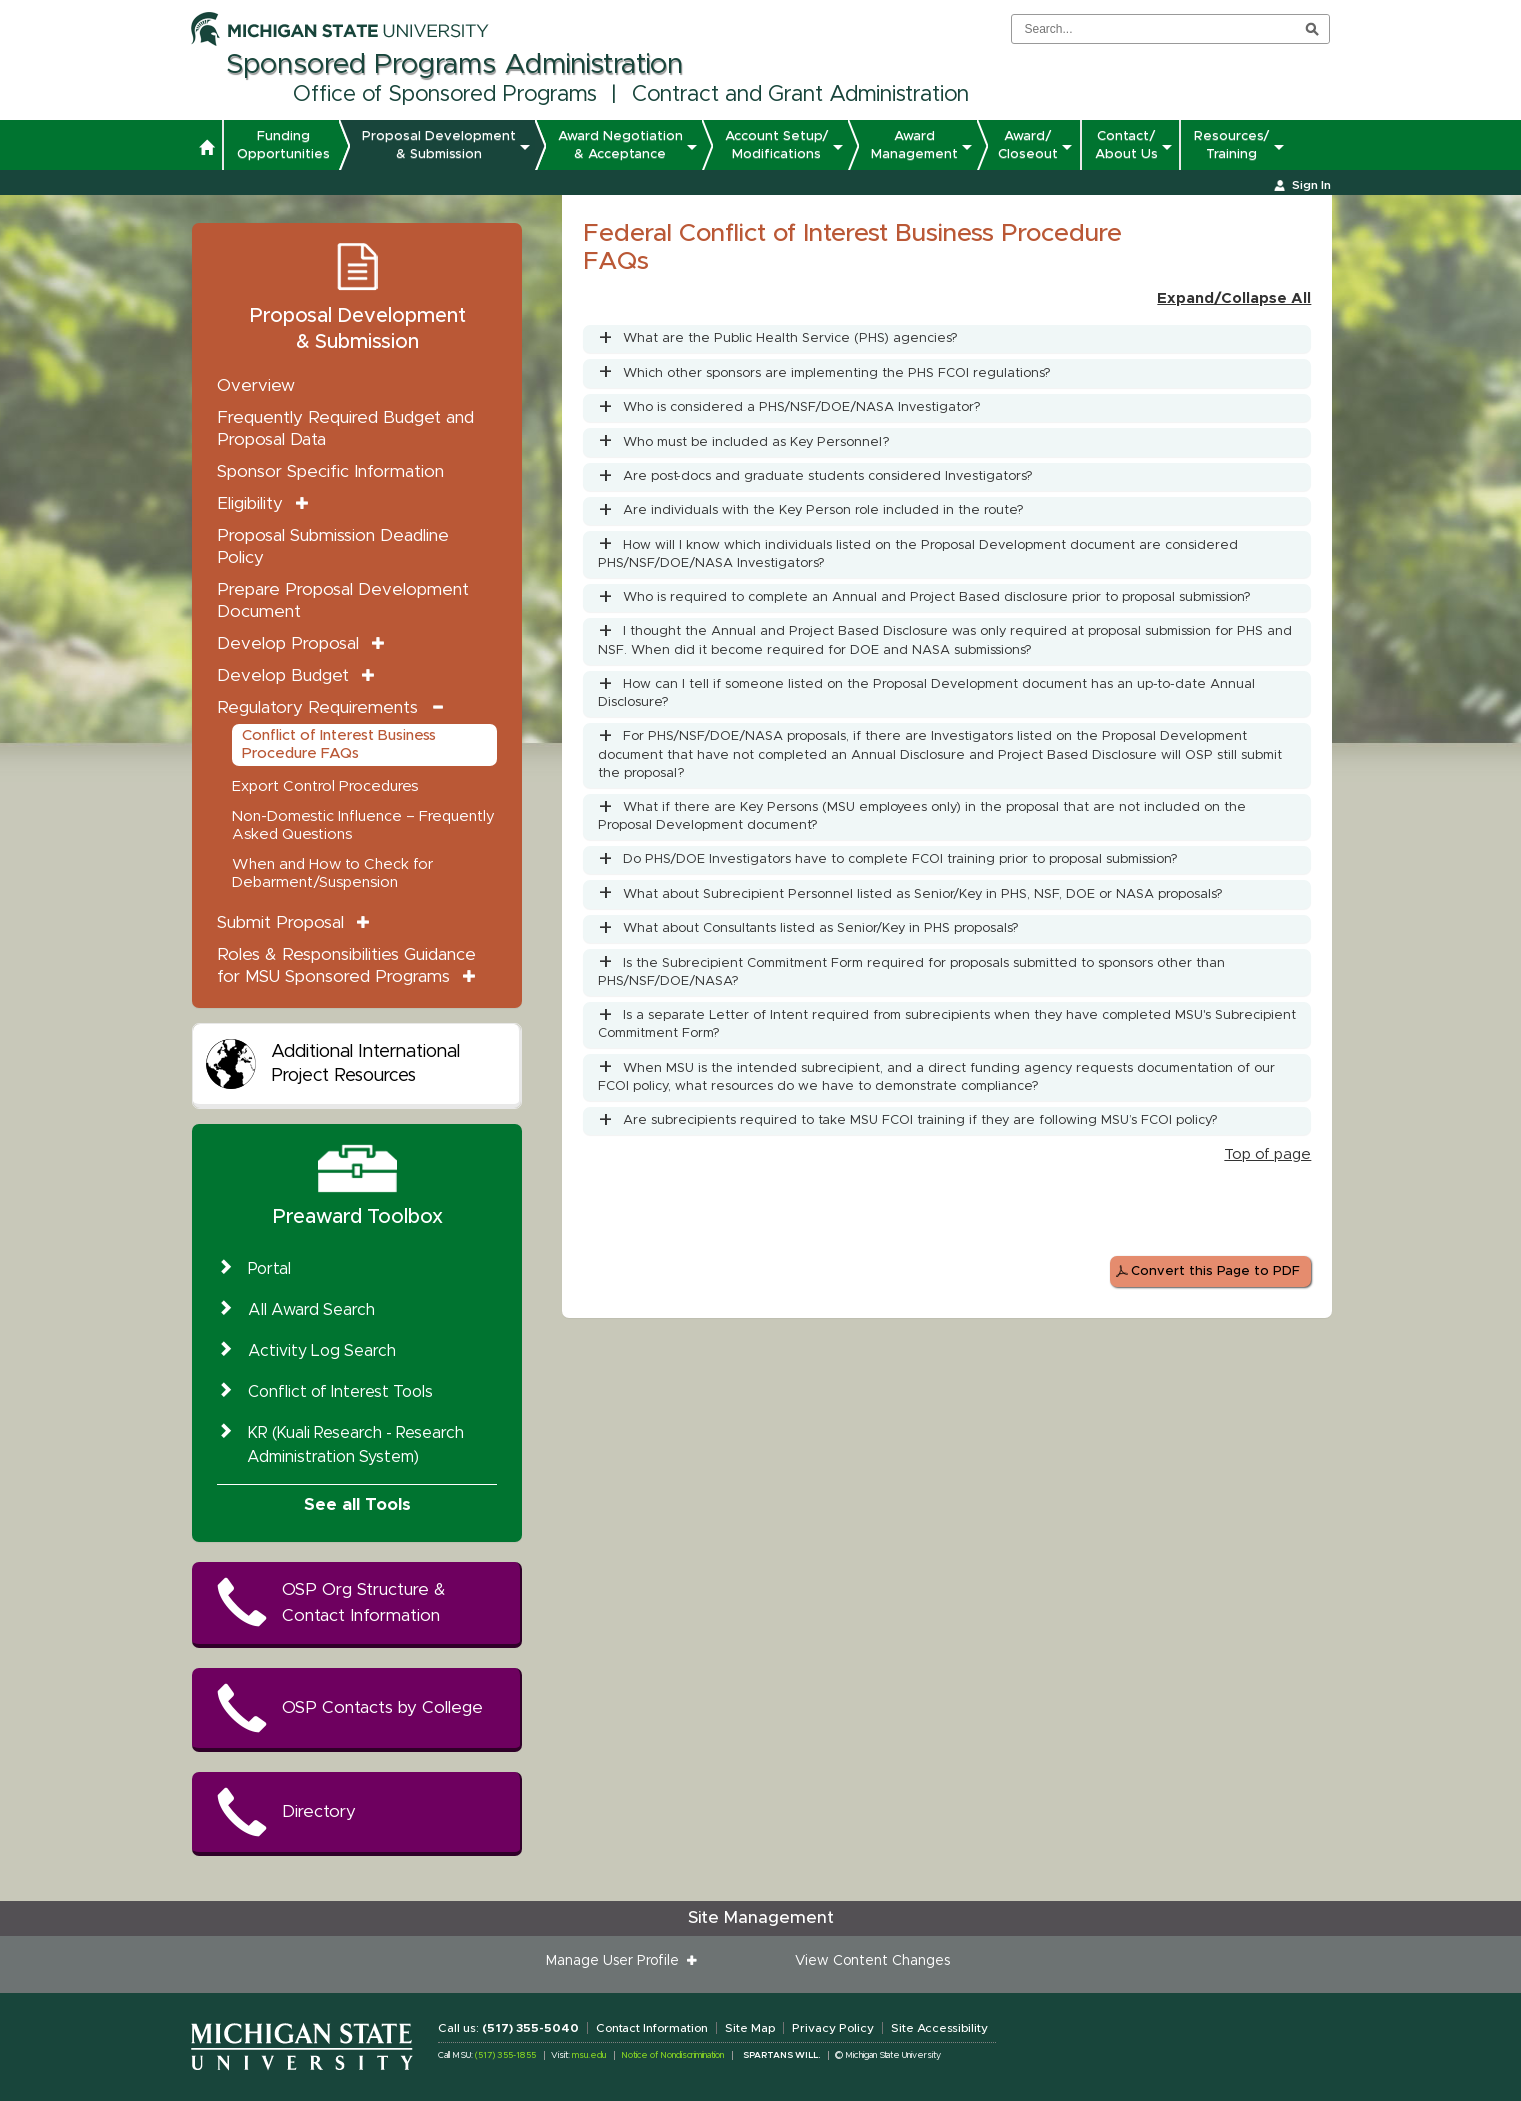  What do you see at coordinates (250, 503) in the screenshot?
I see `Eligibility` at bounding box center [250, 503].